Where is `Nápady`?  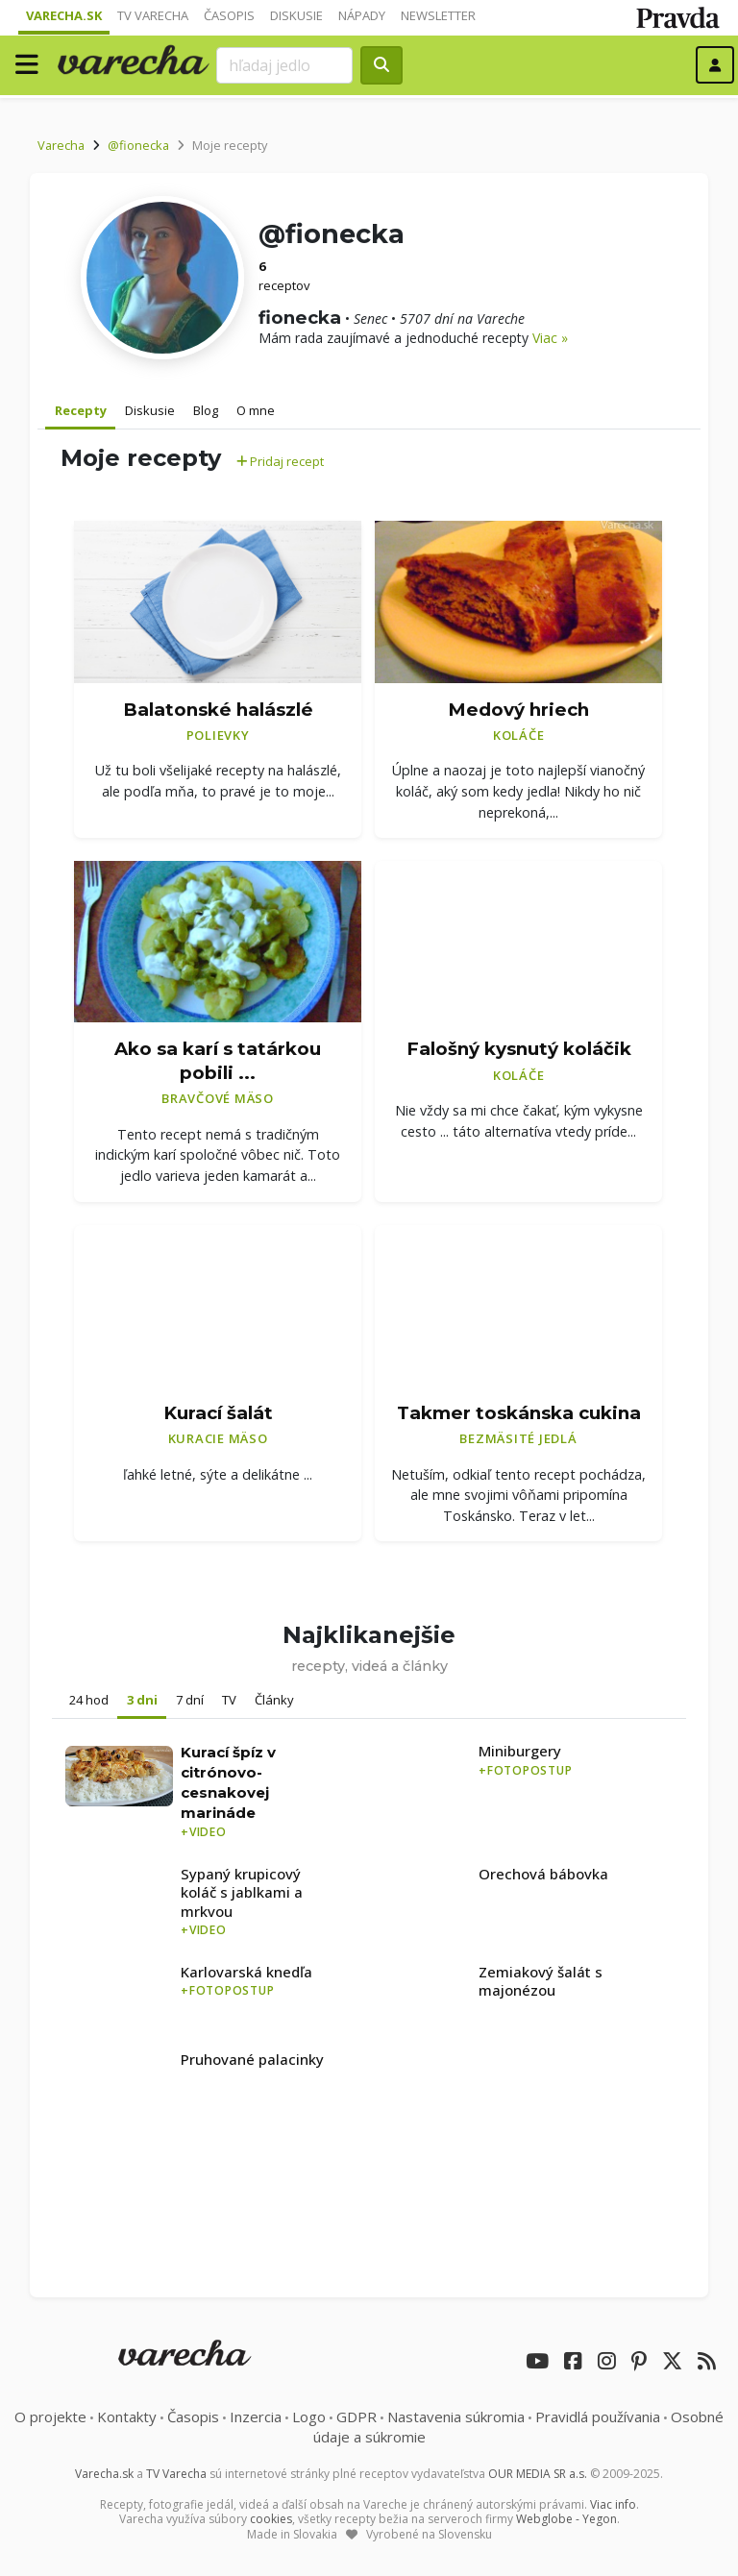
Nápady is located at coordinates (361, 15).